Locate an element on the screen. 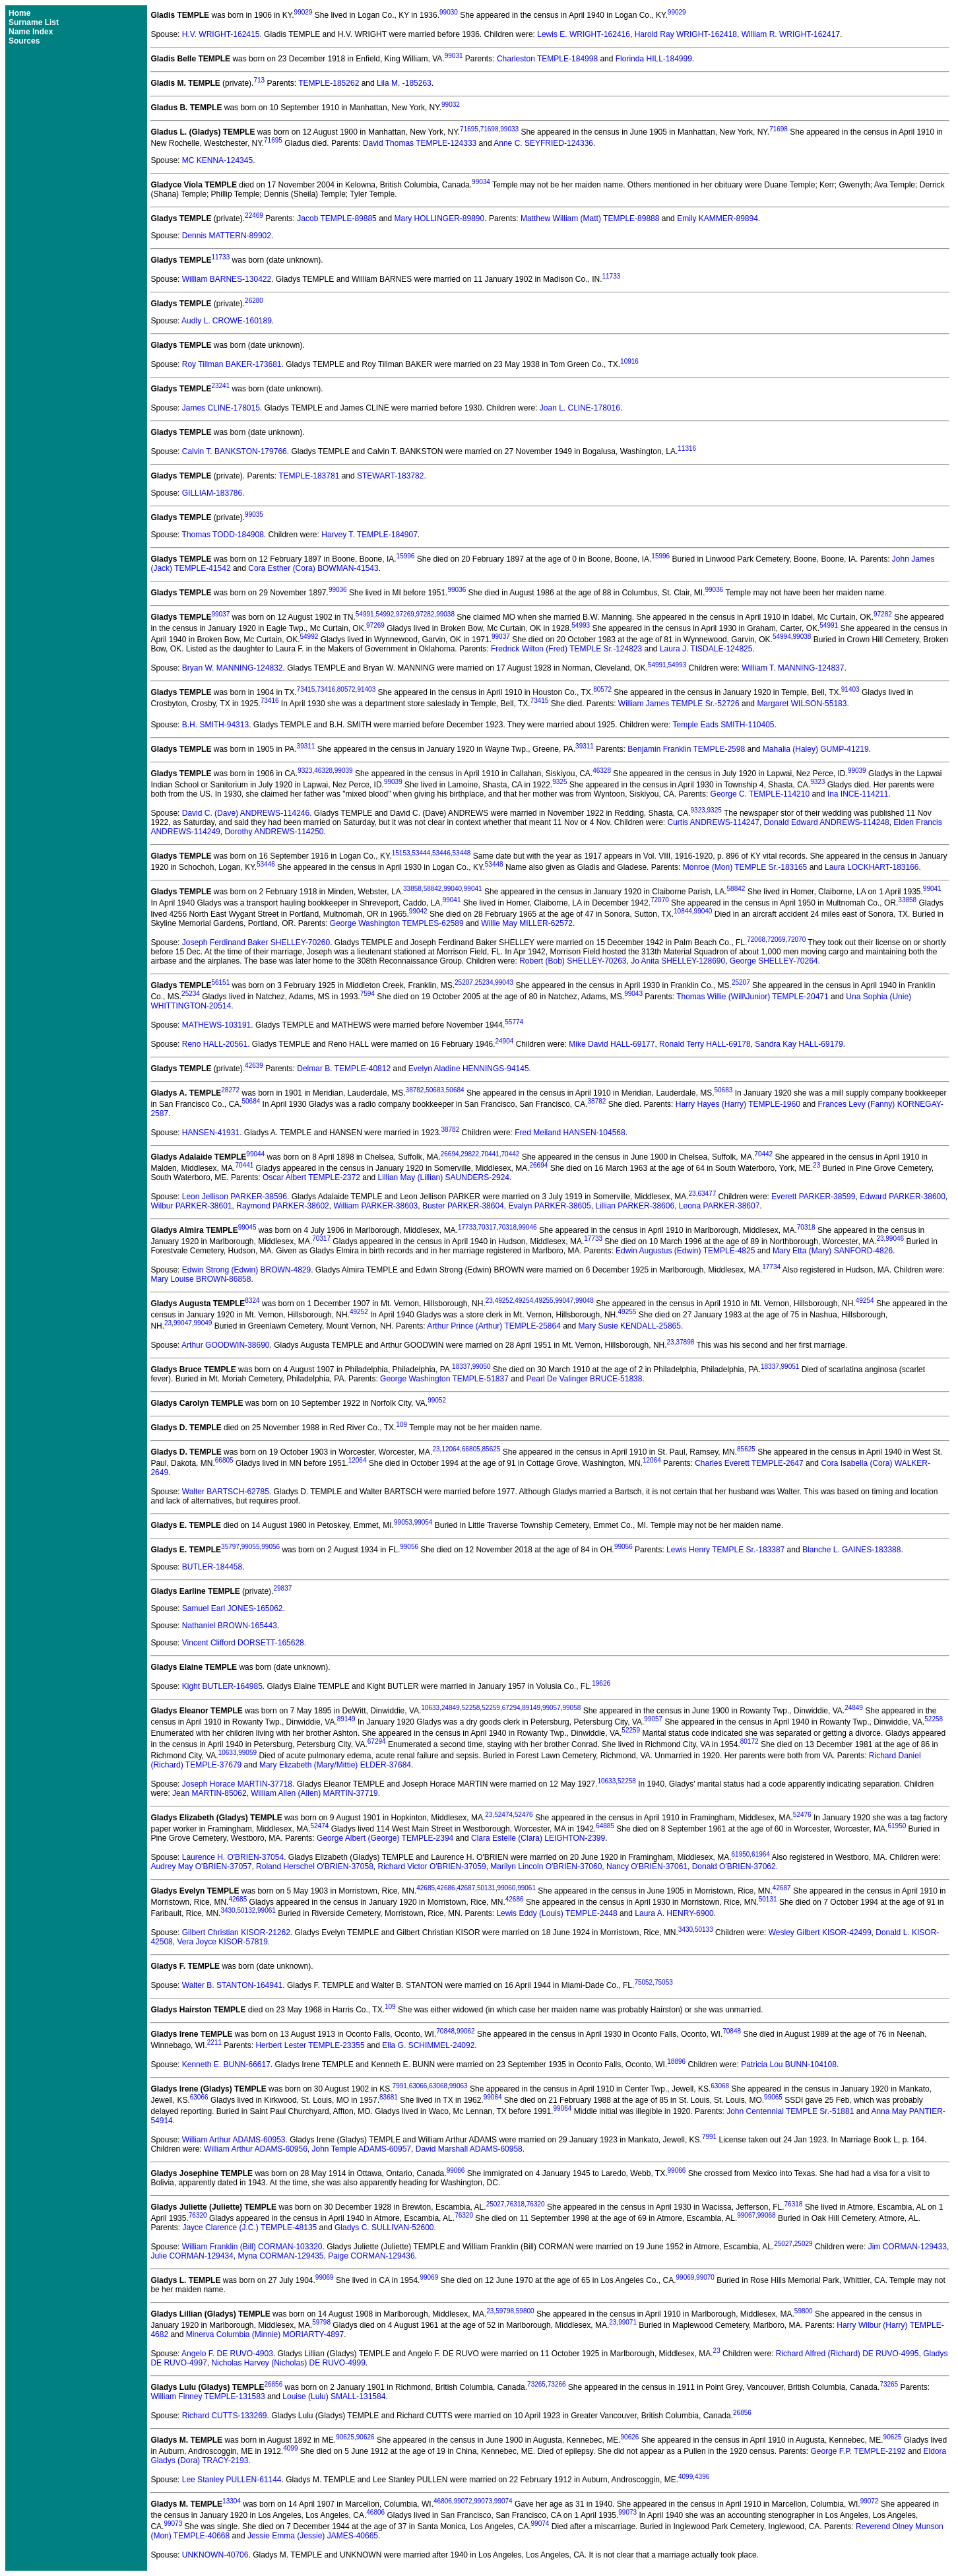  72068 is located at coordinates (756, 939).